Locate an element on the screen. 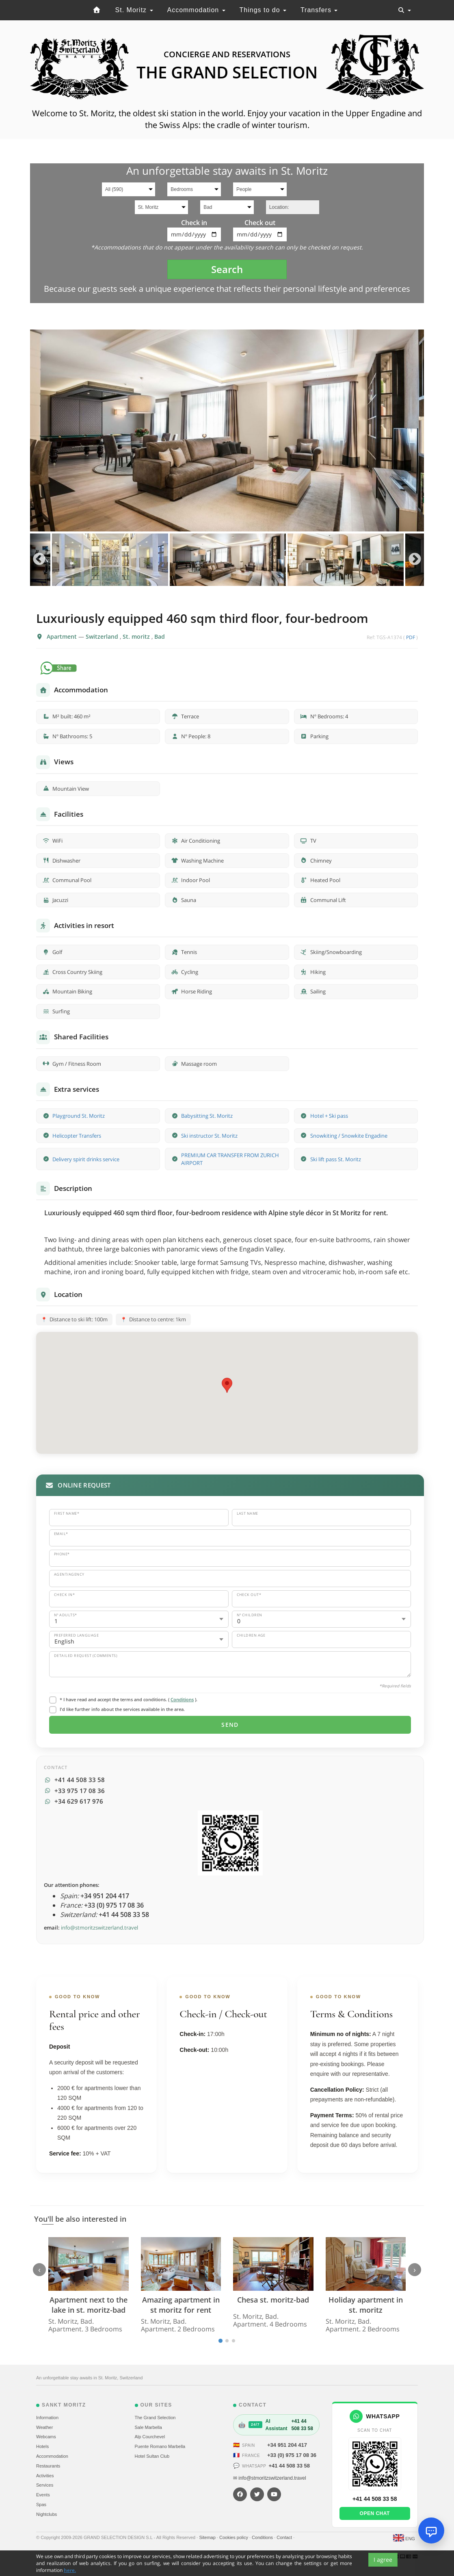 The height and width of the screenshot is (2576, 454). Services is located at coordinates (44, 2485).